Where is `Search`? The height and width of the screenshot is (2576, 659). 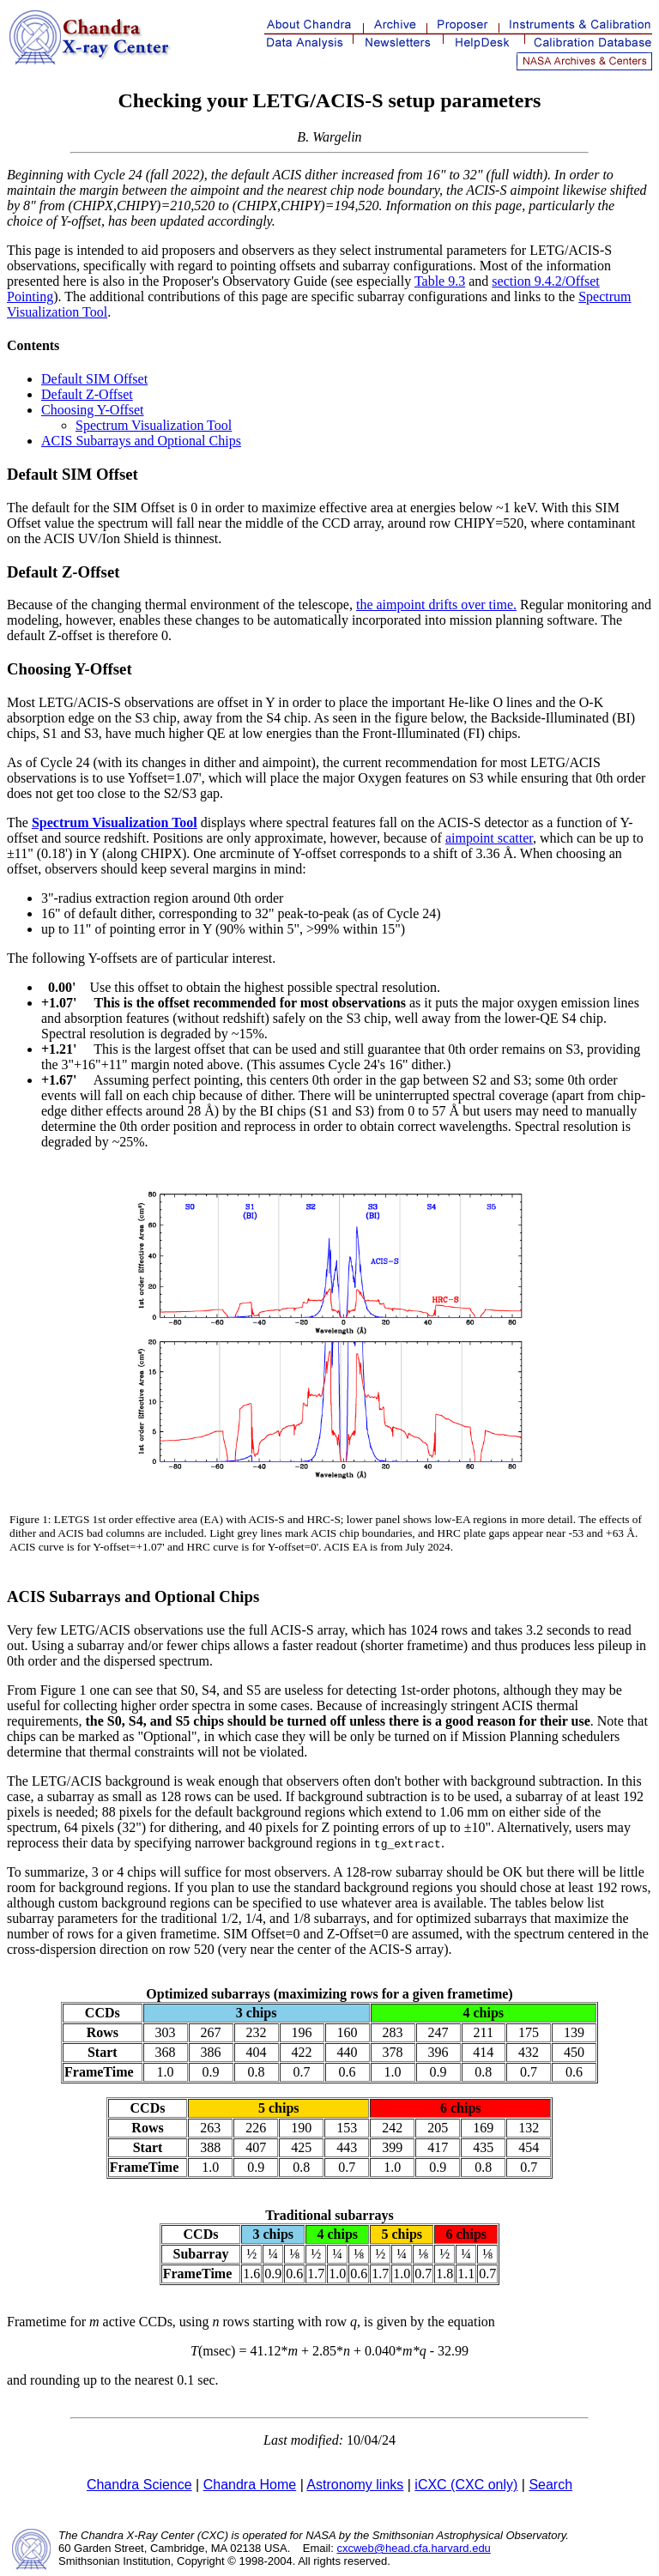 Search is located at coordinates (550, 2484).